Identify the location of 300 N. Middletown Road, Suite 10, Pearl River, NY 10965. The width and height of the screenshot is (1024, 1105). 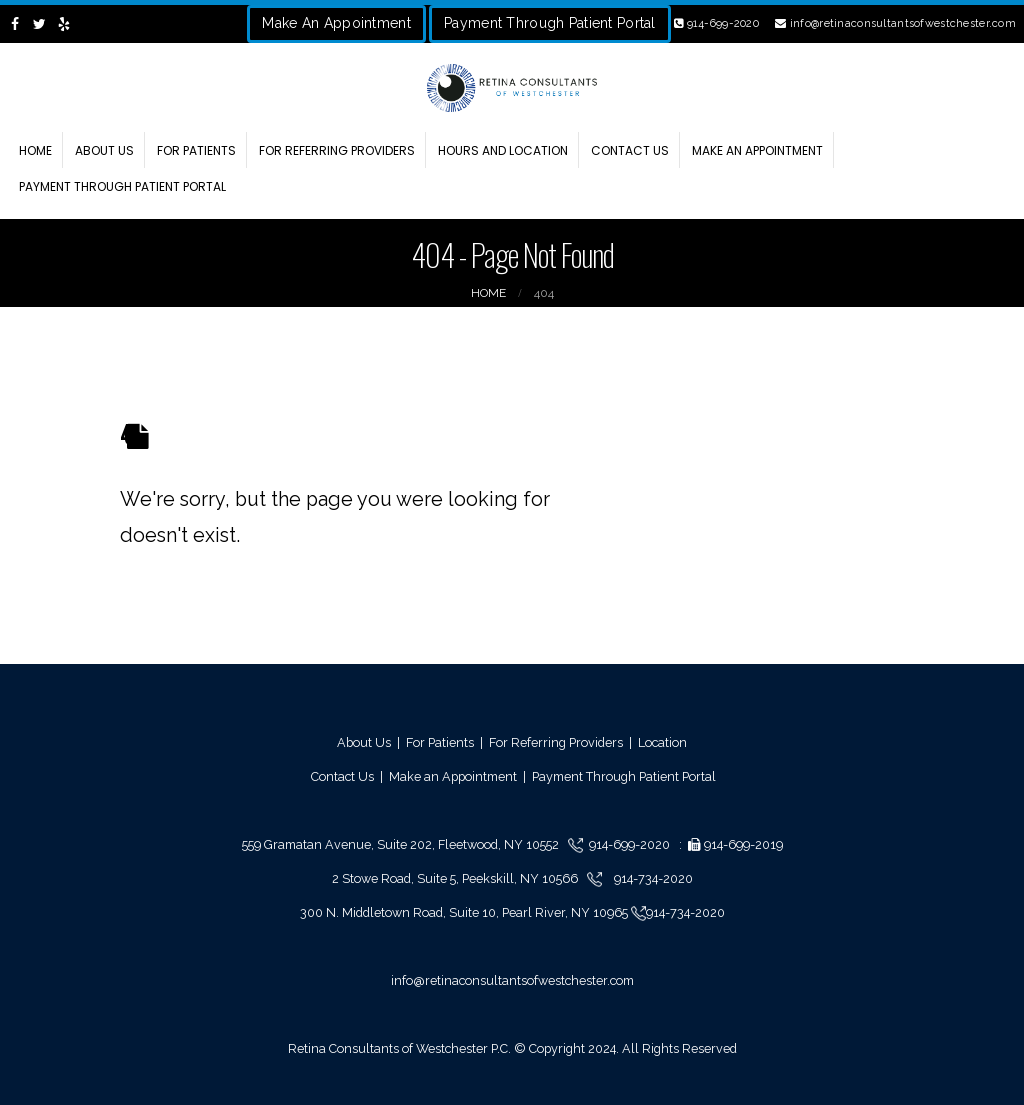
(465, 912).